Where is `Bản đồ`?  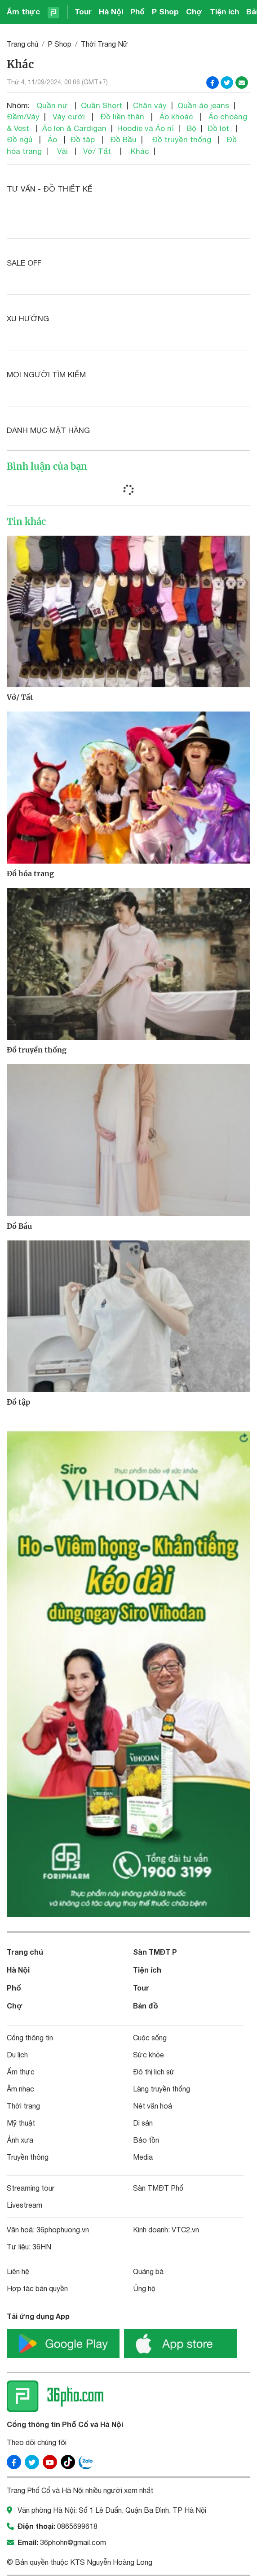 Bản đồ is located at coordinates (145, 2005).